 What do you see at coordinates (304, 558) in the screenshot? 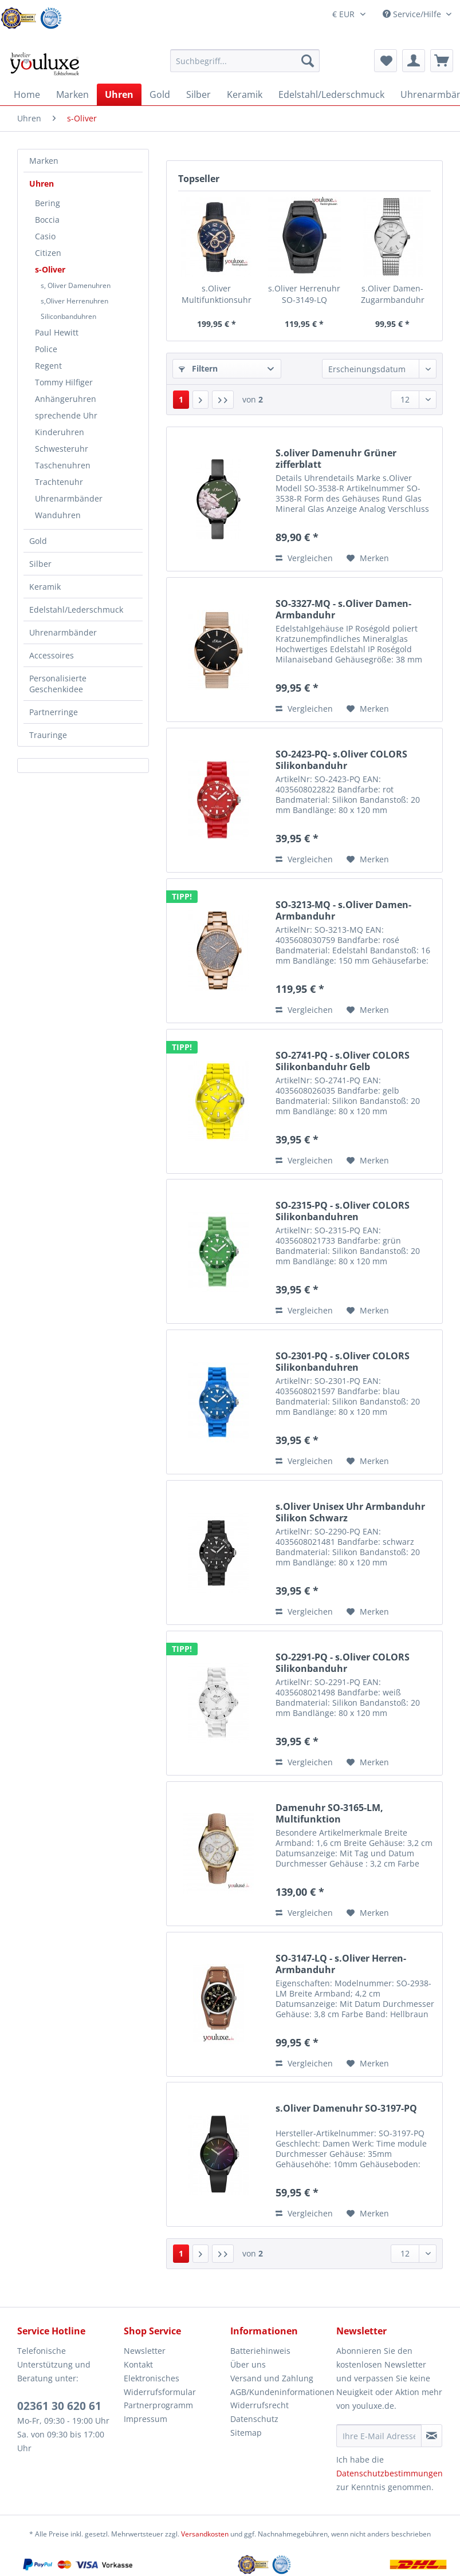
I see `Vergleichen` at bounding box center [304, 558].